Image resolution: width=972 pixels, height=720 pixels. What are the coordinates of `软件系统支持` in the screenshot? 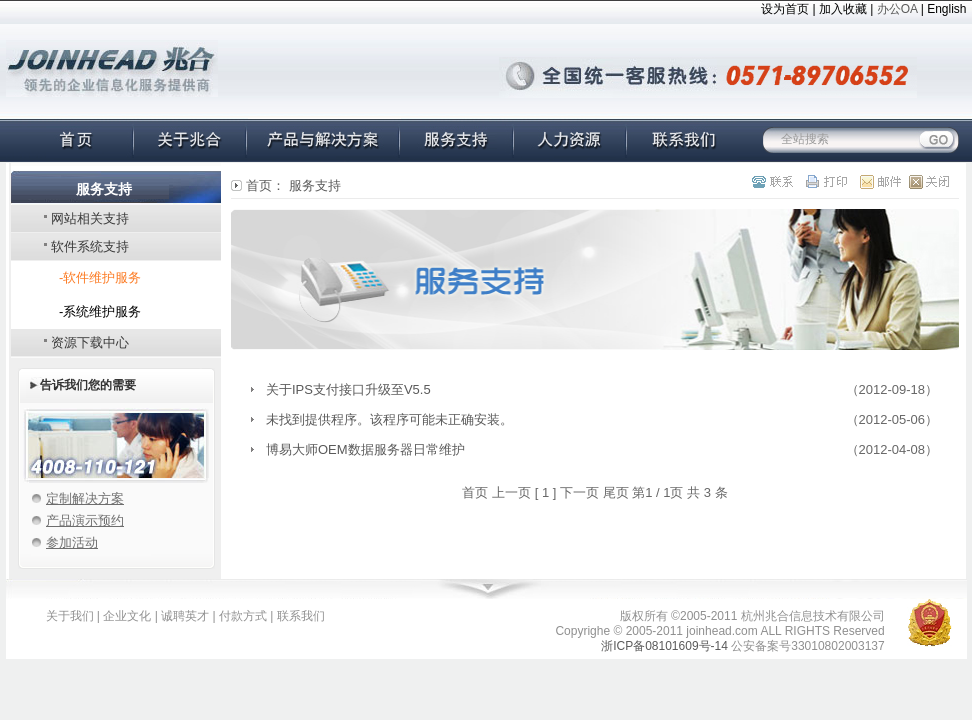 It's located at (90, 246).